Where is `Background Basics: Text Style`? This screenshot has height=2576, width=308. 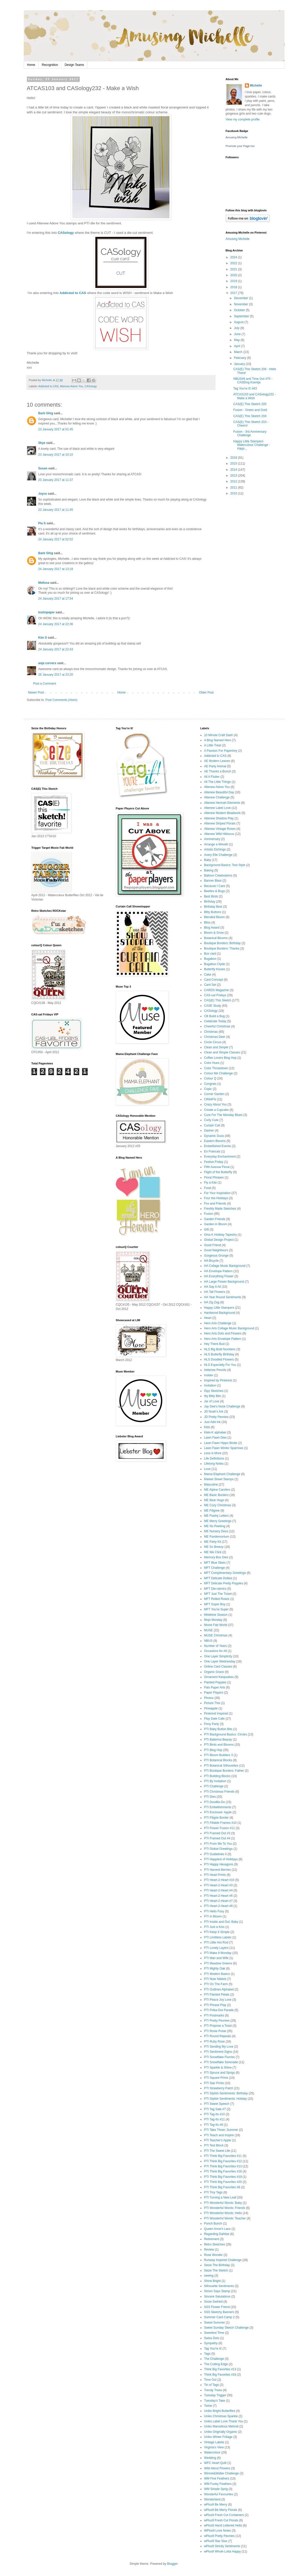
Background Basics: Text Style is located at coordinates (224, 865).